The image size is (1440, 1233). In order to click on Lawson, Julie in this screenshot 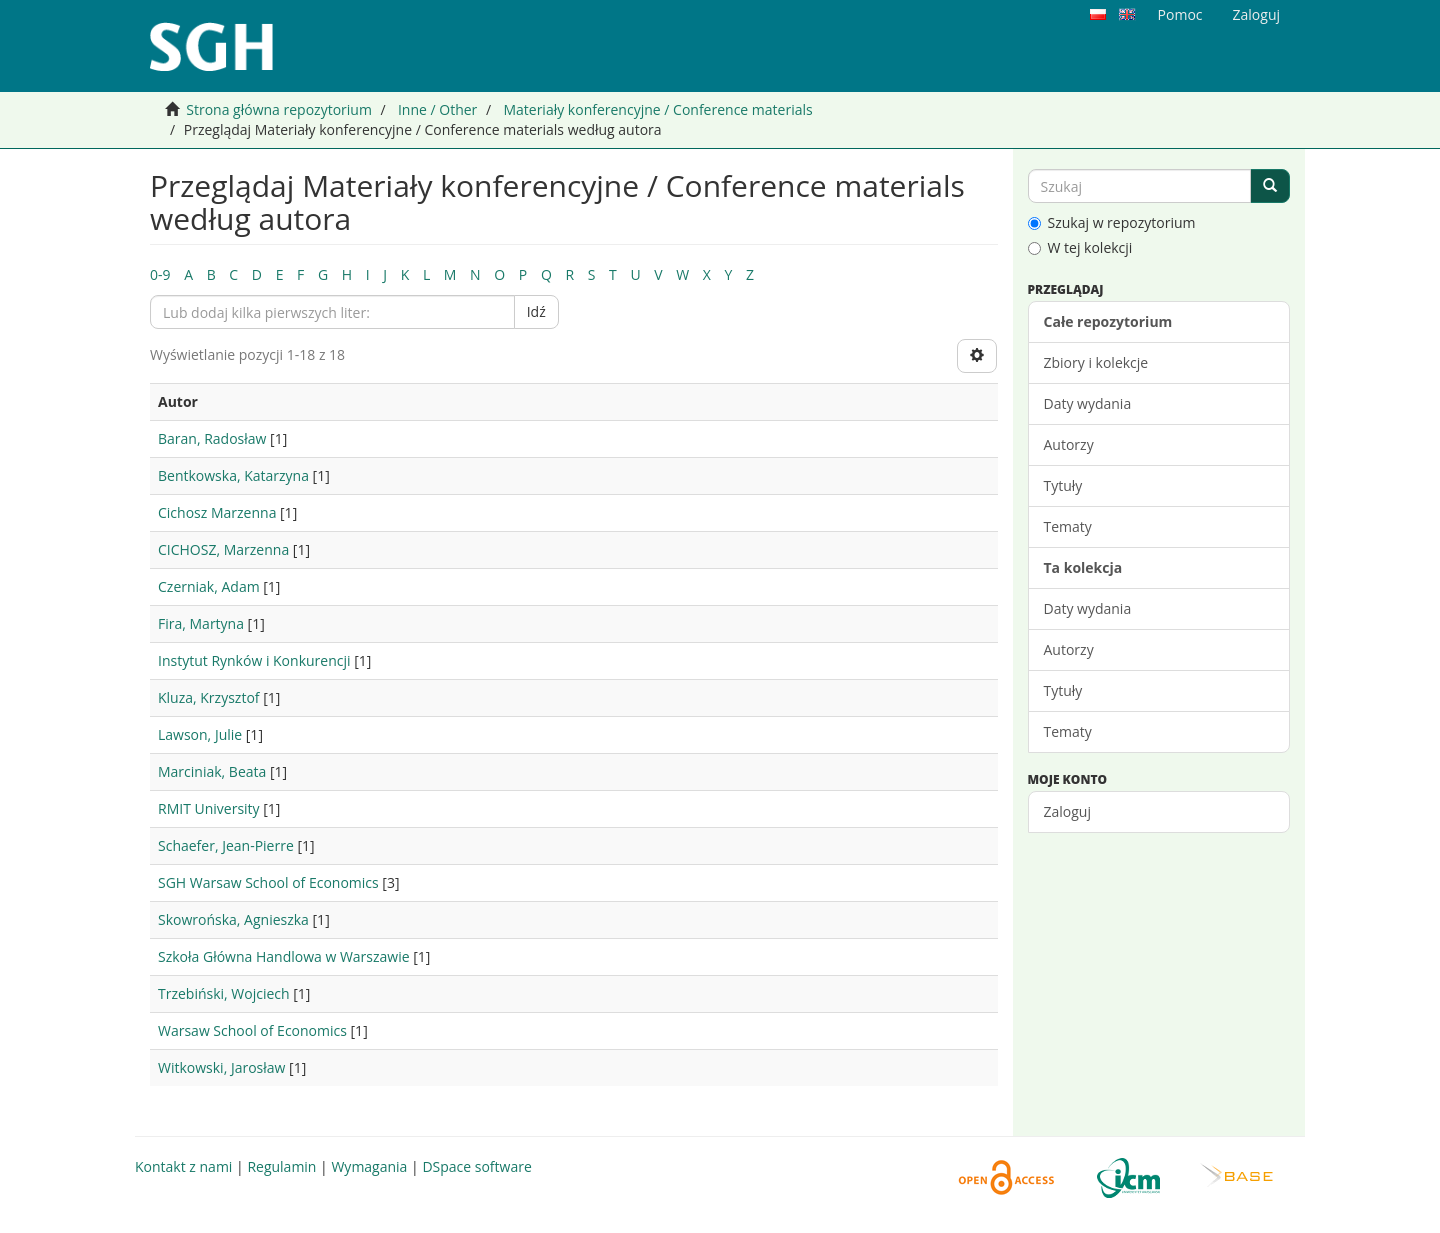, I will do `click(200, 734)`.